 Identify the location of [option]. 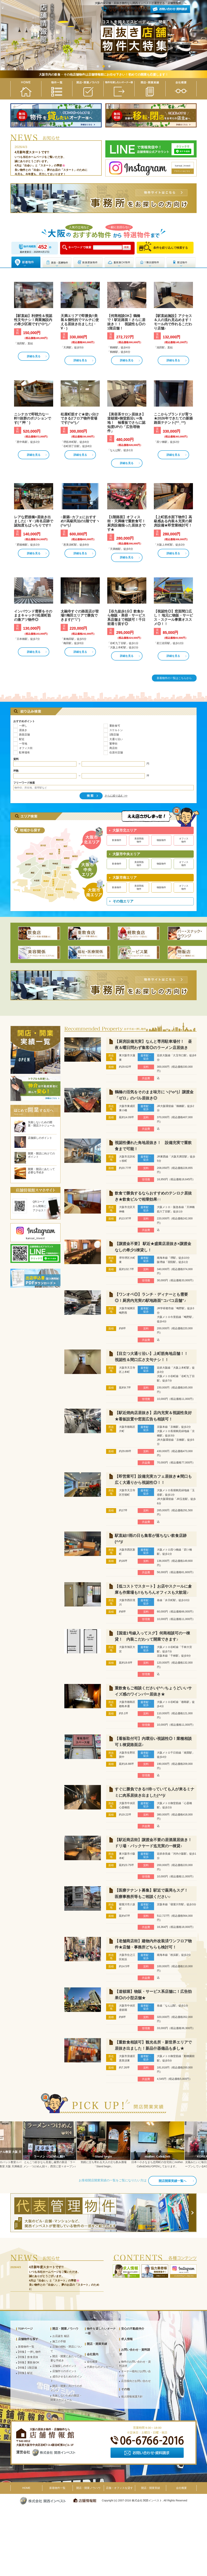
(103, 35).